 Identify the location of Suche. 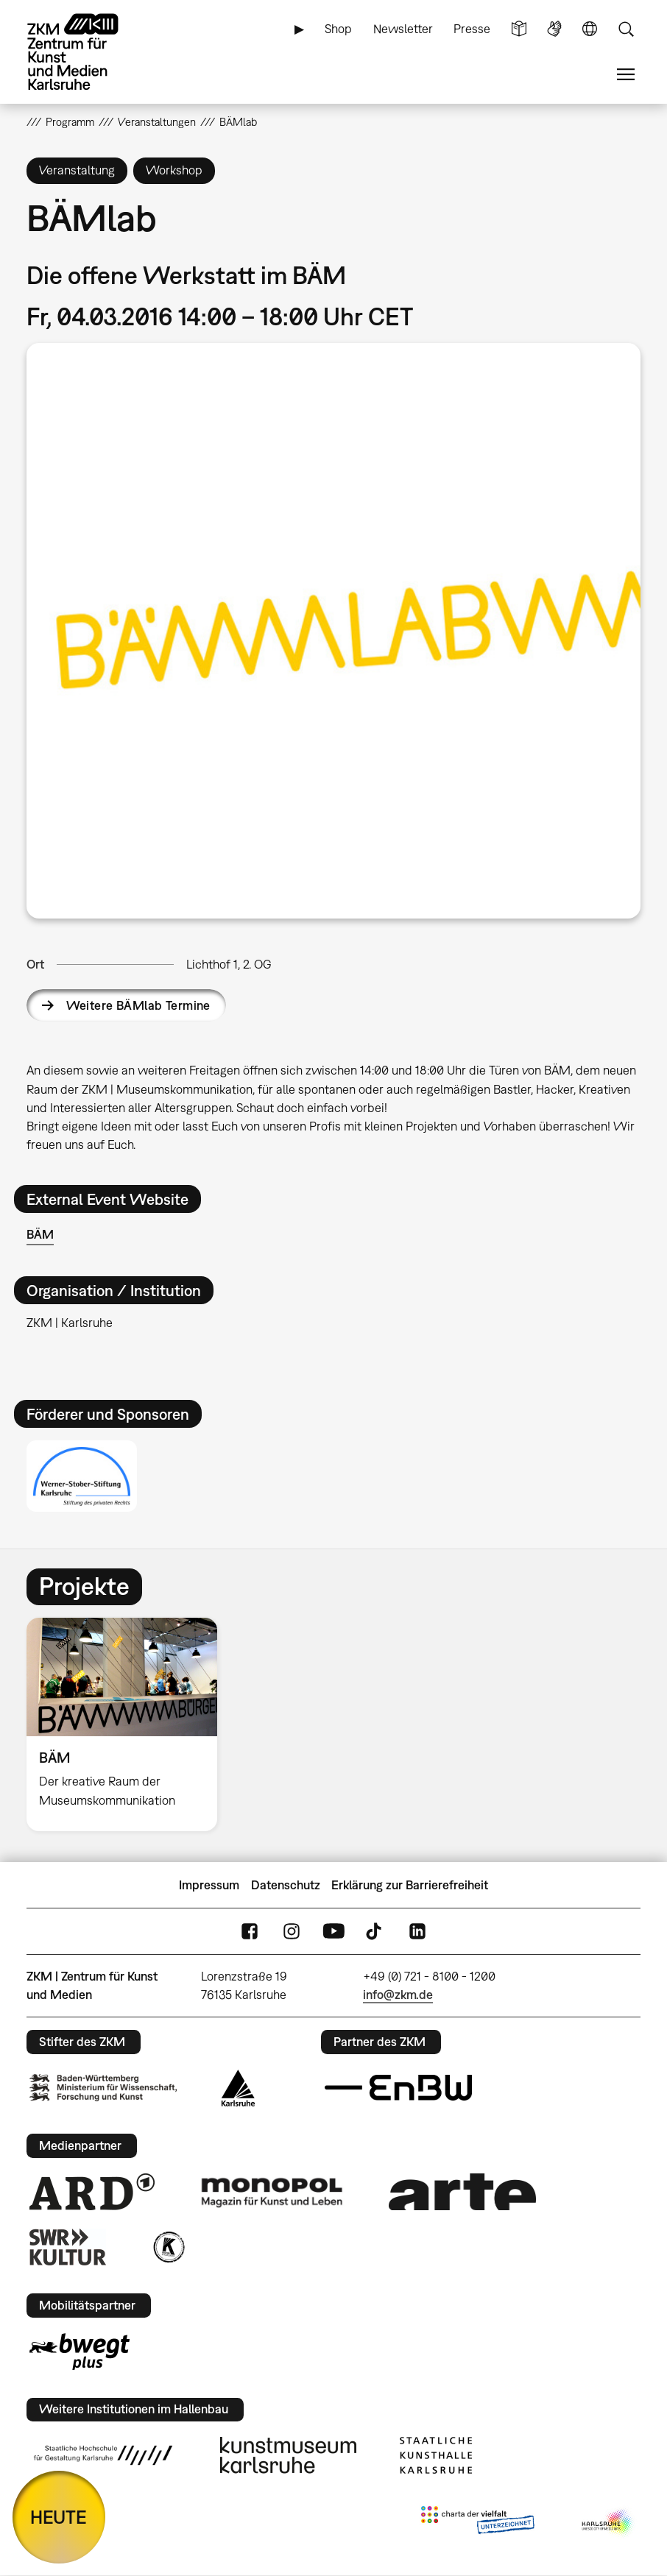
(625, 29).